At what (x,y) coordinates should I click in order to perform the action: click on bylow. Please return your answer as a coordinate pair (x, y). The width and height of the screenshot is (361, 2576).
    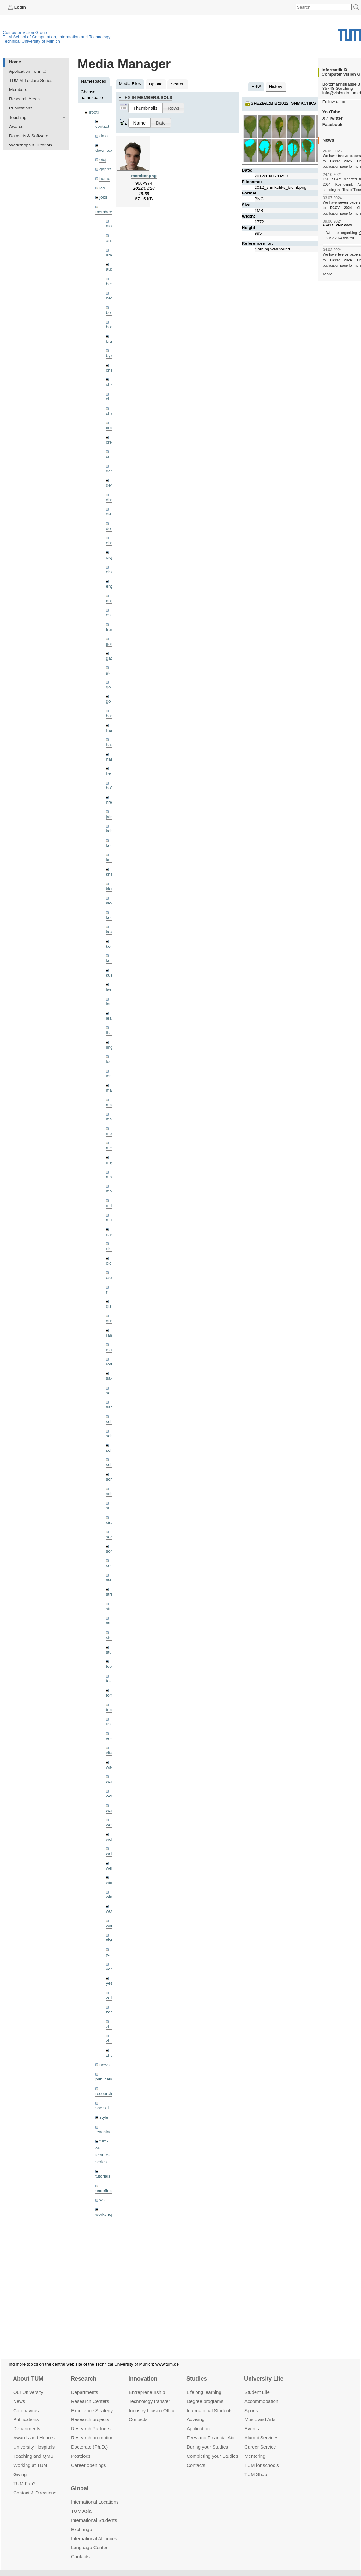
    Looking at the image, I should click on (111, 355).